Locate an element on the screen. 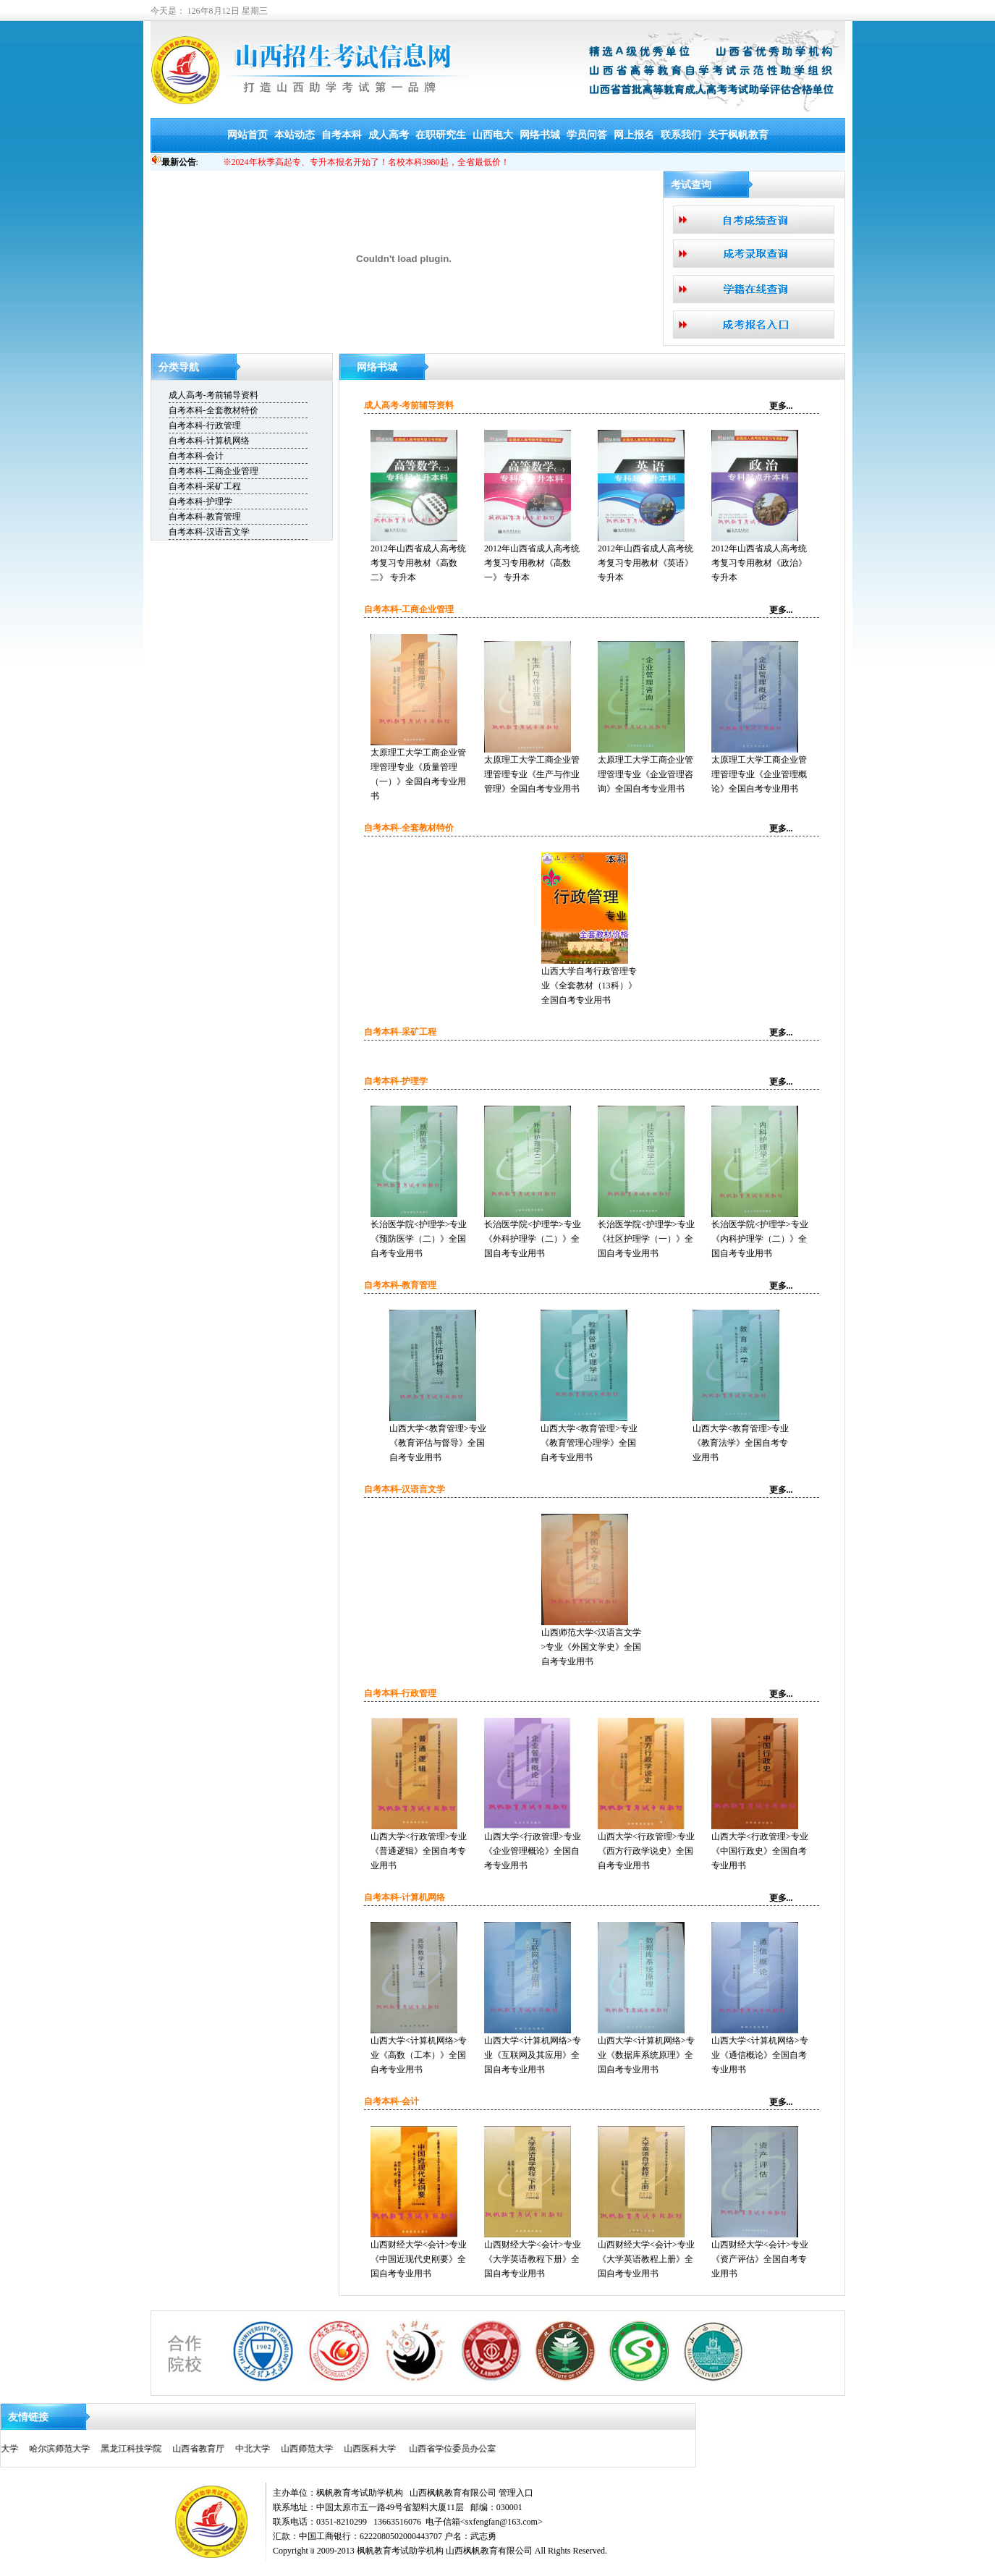 The width and height of the screenshot is (995, 2576). 山西大学<教育管理>专业《教育评估与督导》全国自考专业用书 is located at coordinates (437, 1442).